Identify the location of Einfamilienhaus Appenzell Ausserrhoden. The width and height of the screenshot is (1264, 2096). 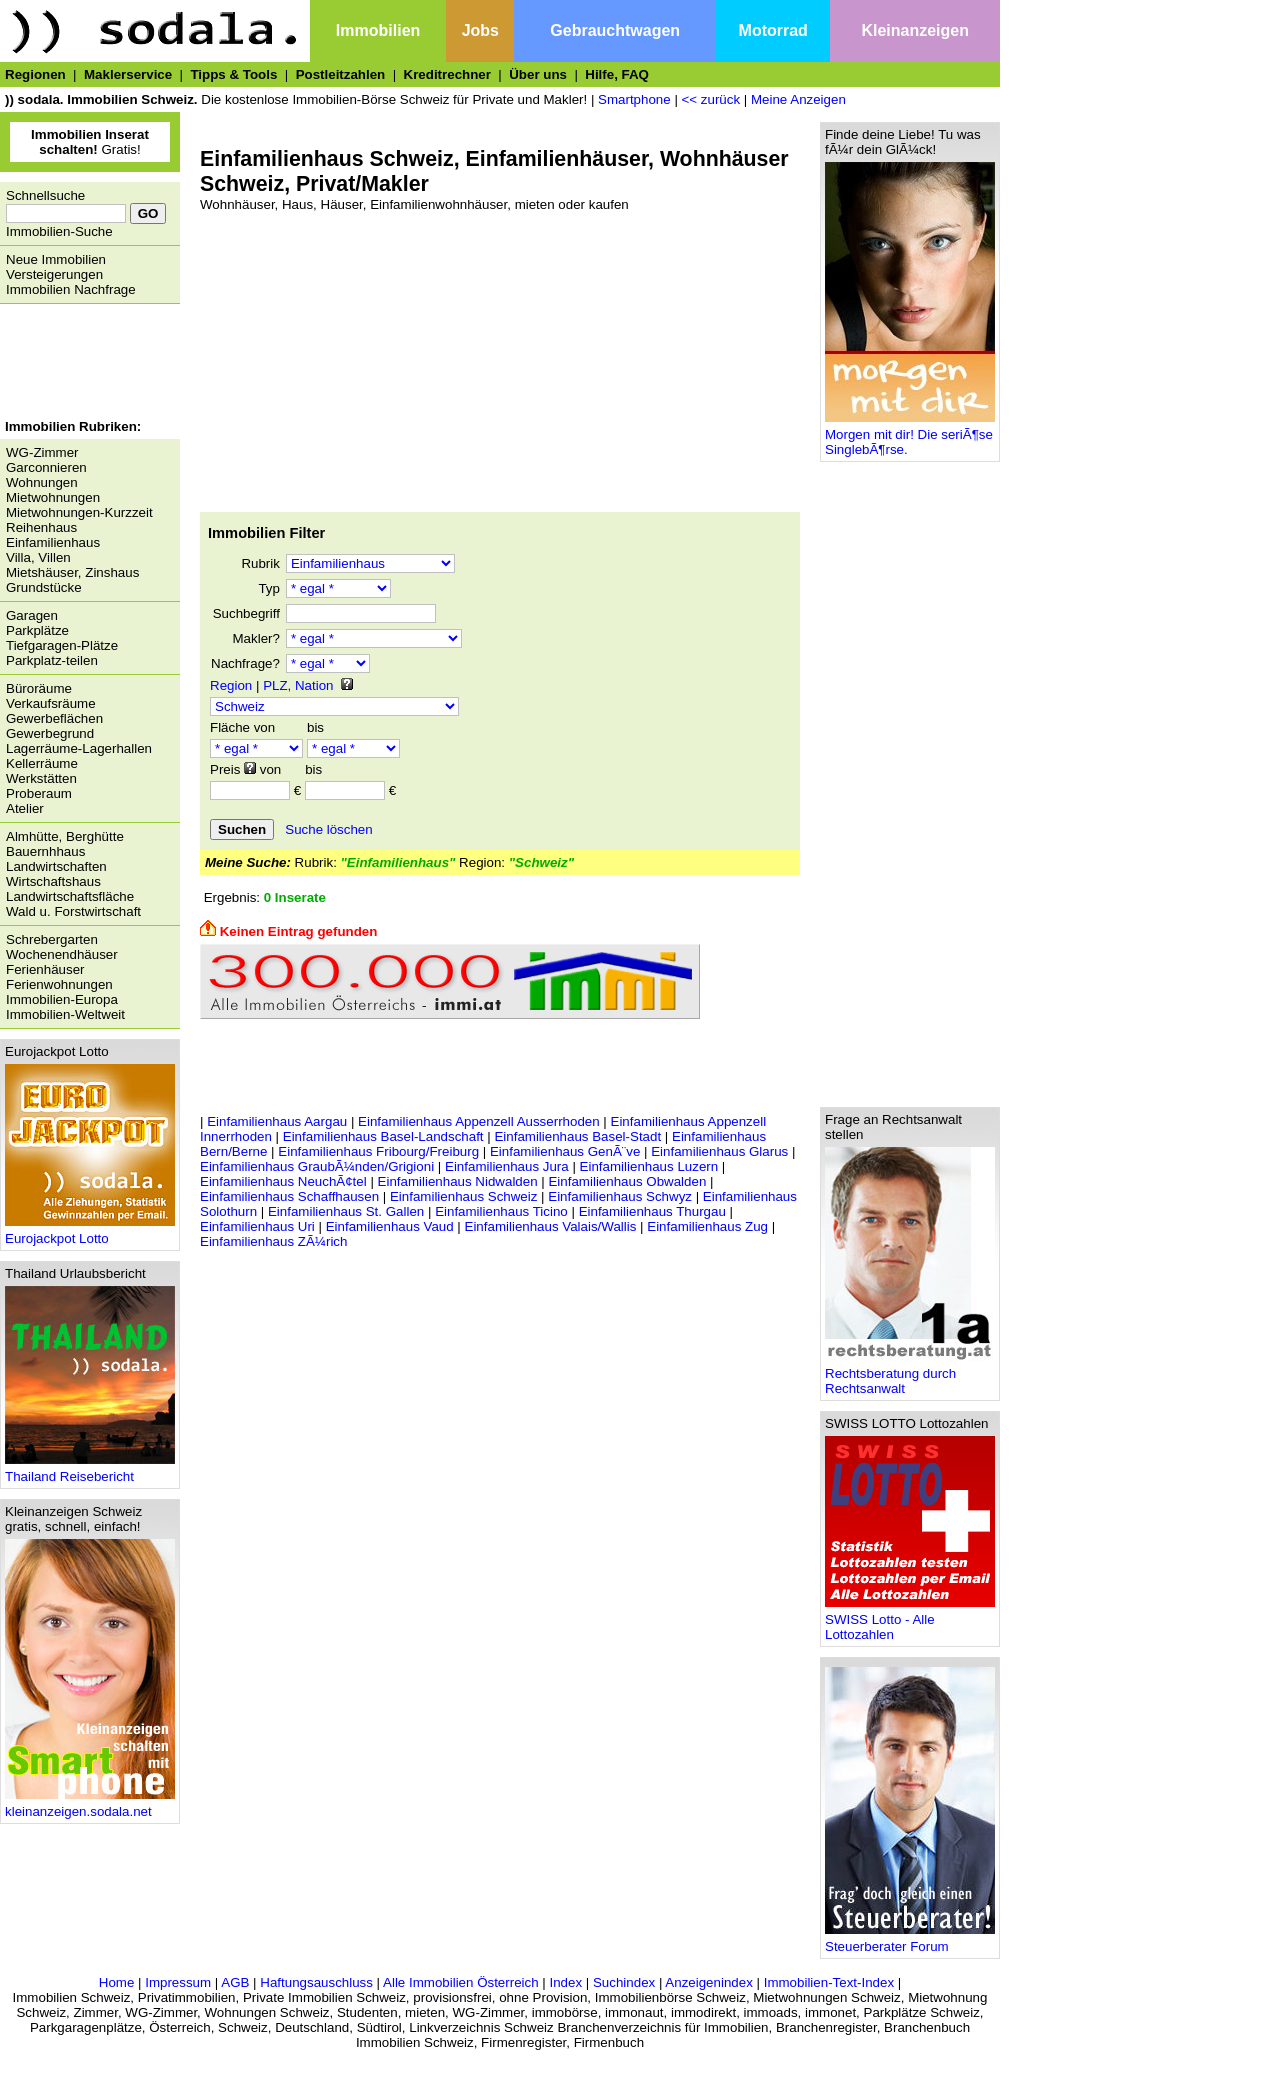
(479, 1121).